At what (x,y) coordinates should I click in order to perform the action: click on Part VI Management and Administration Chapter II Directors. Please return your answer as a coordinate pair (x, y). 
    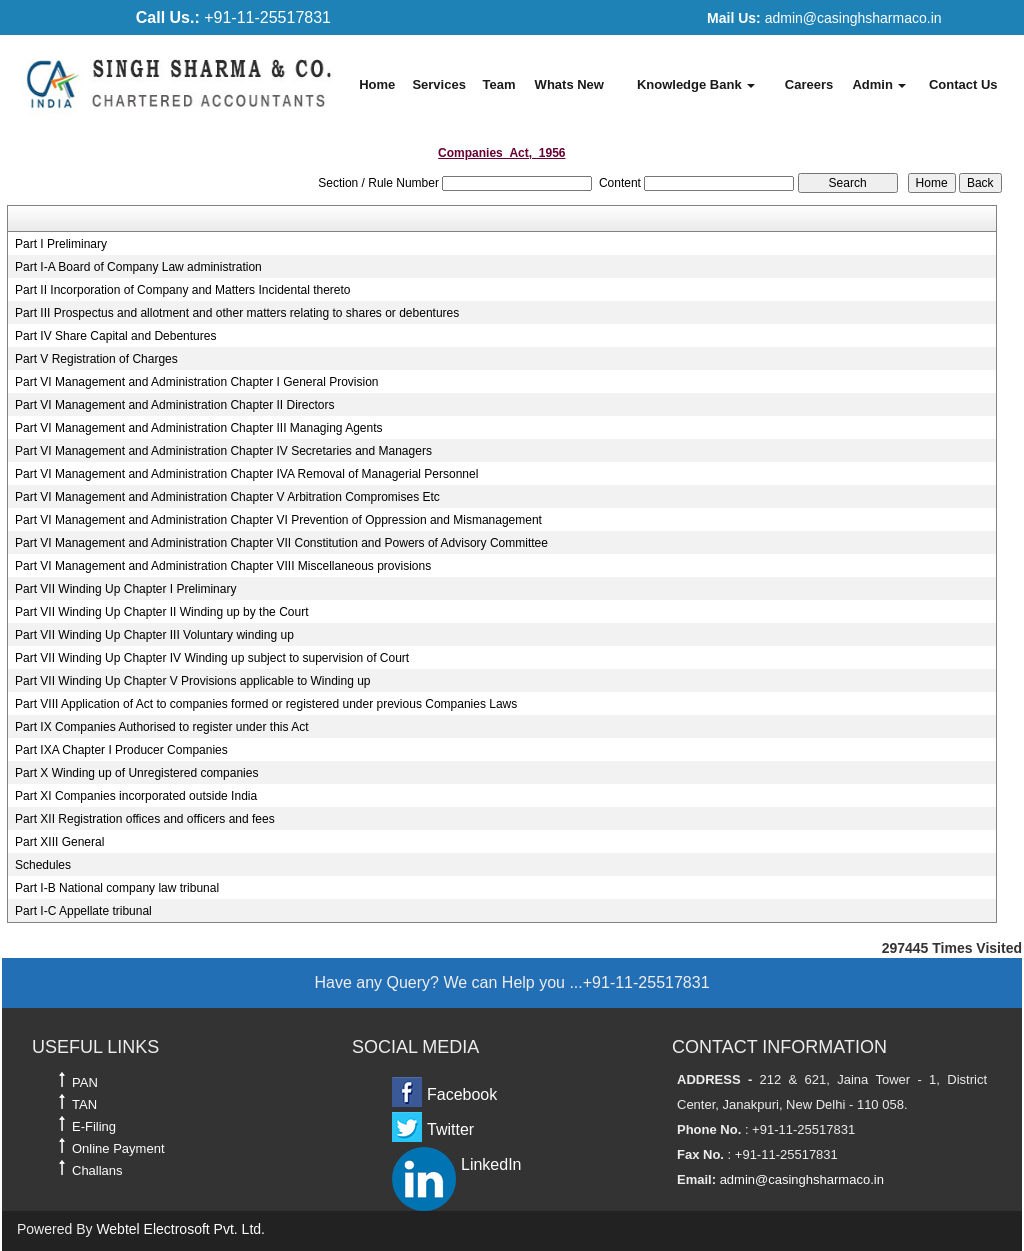
    Looking at the image, I should click on (174, 405).